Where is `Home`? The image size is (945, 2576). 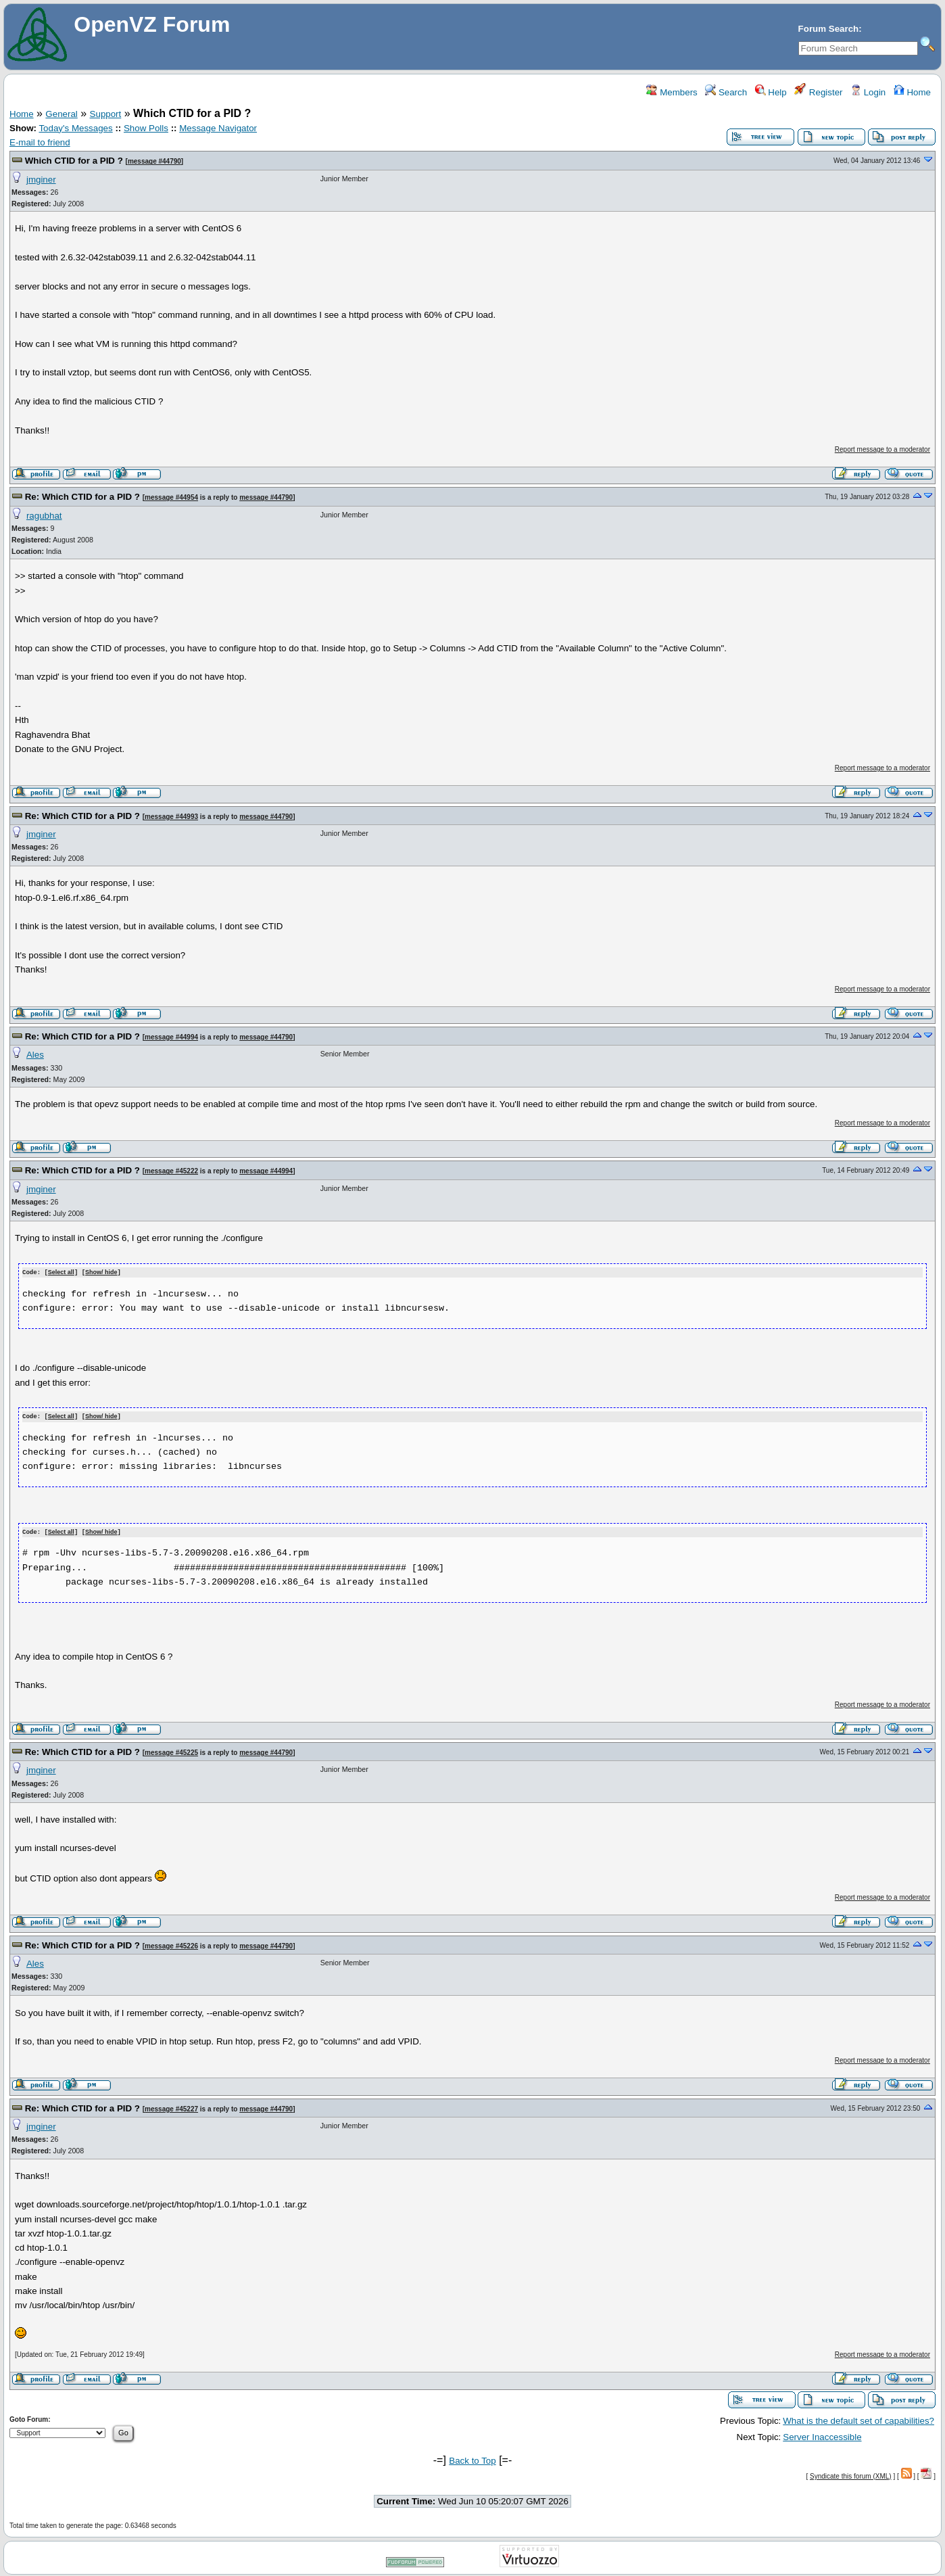 Home is located at coordinates (912, 92).